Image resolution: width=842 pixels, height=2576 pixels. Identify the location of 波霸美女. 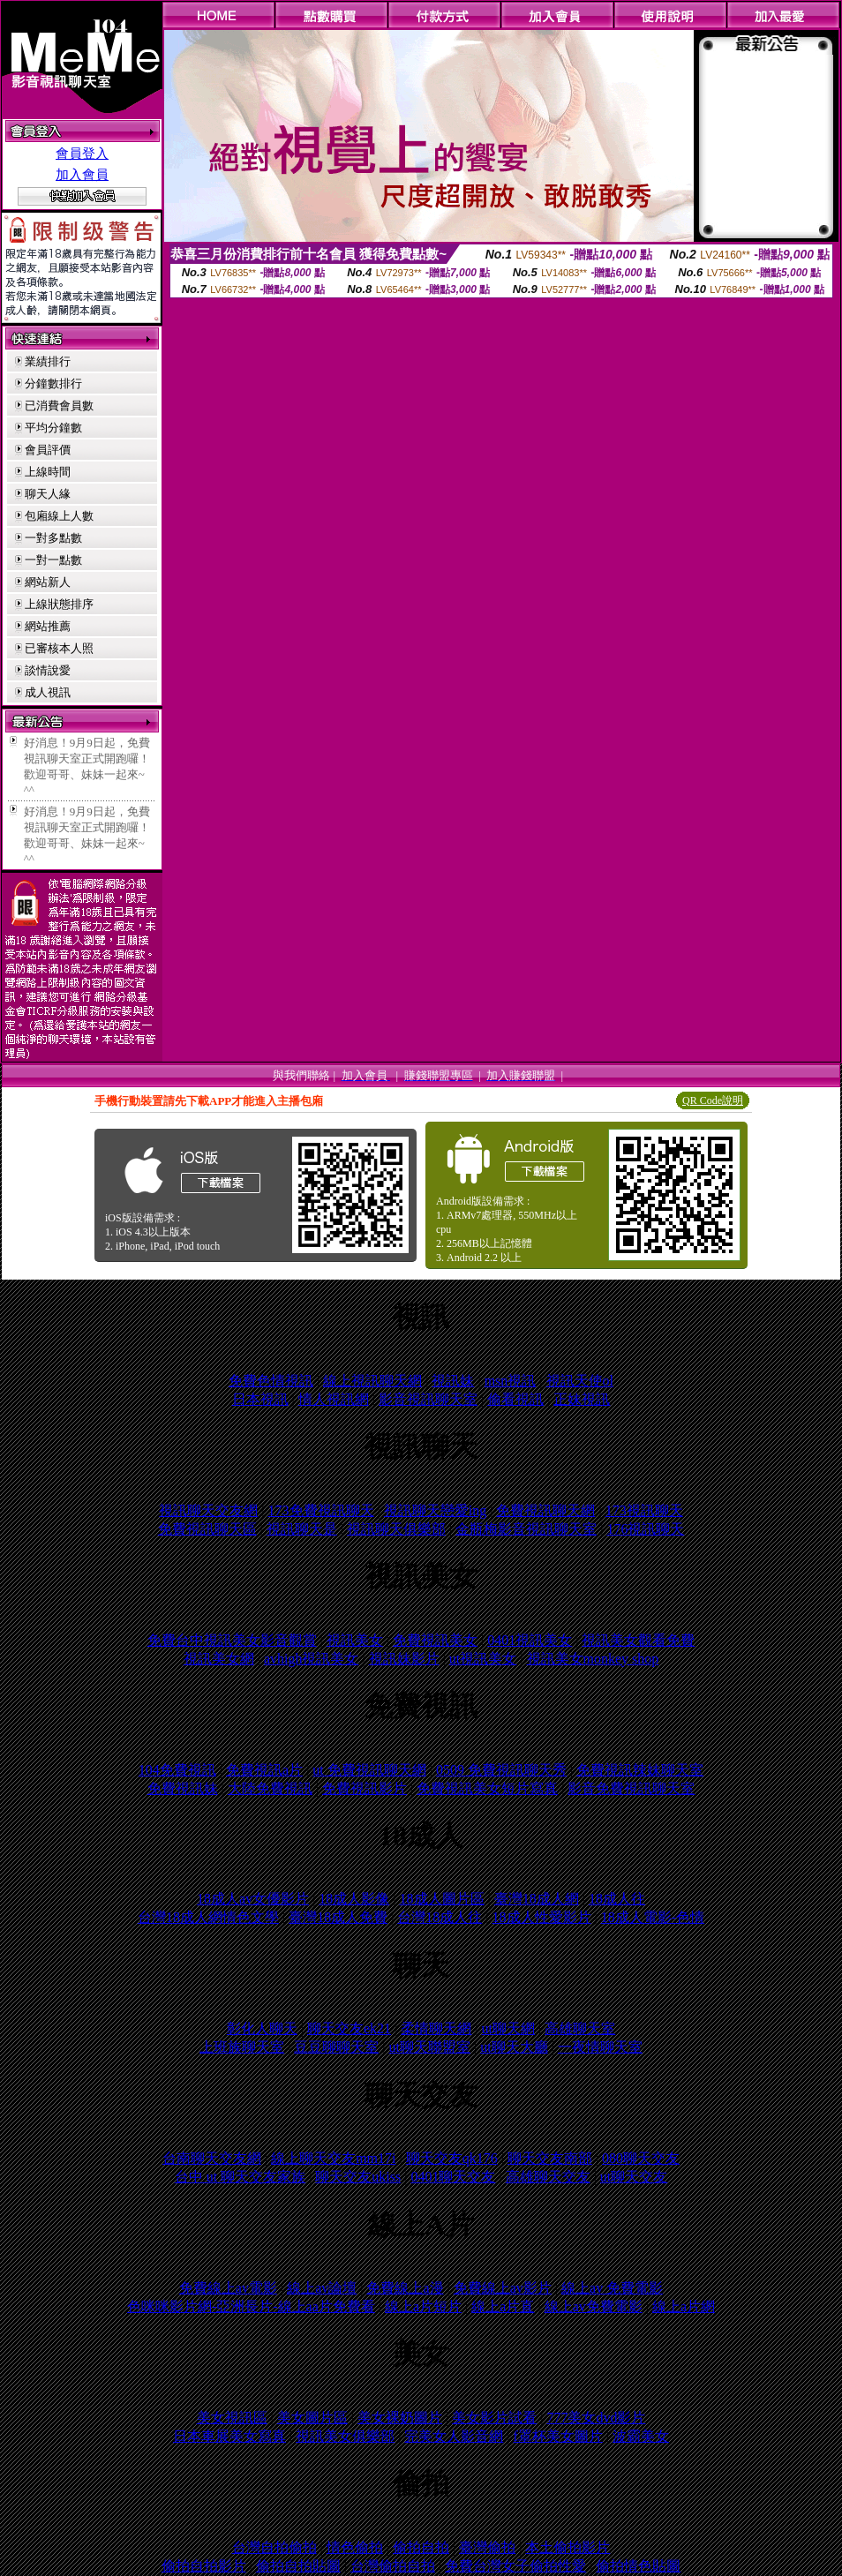
(641, 2436).